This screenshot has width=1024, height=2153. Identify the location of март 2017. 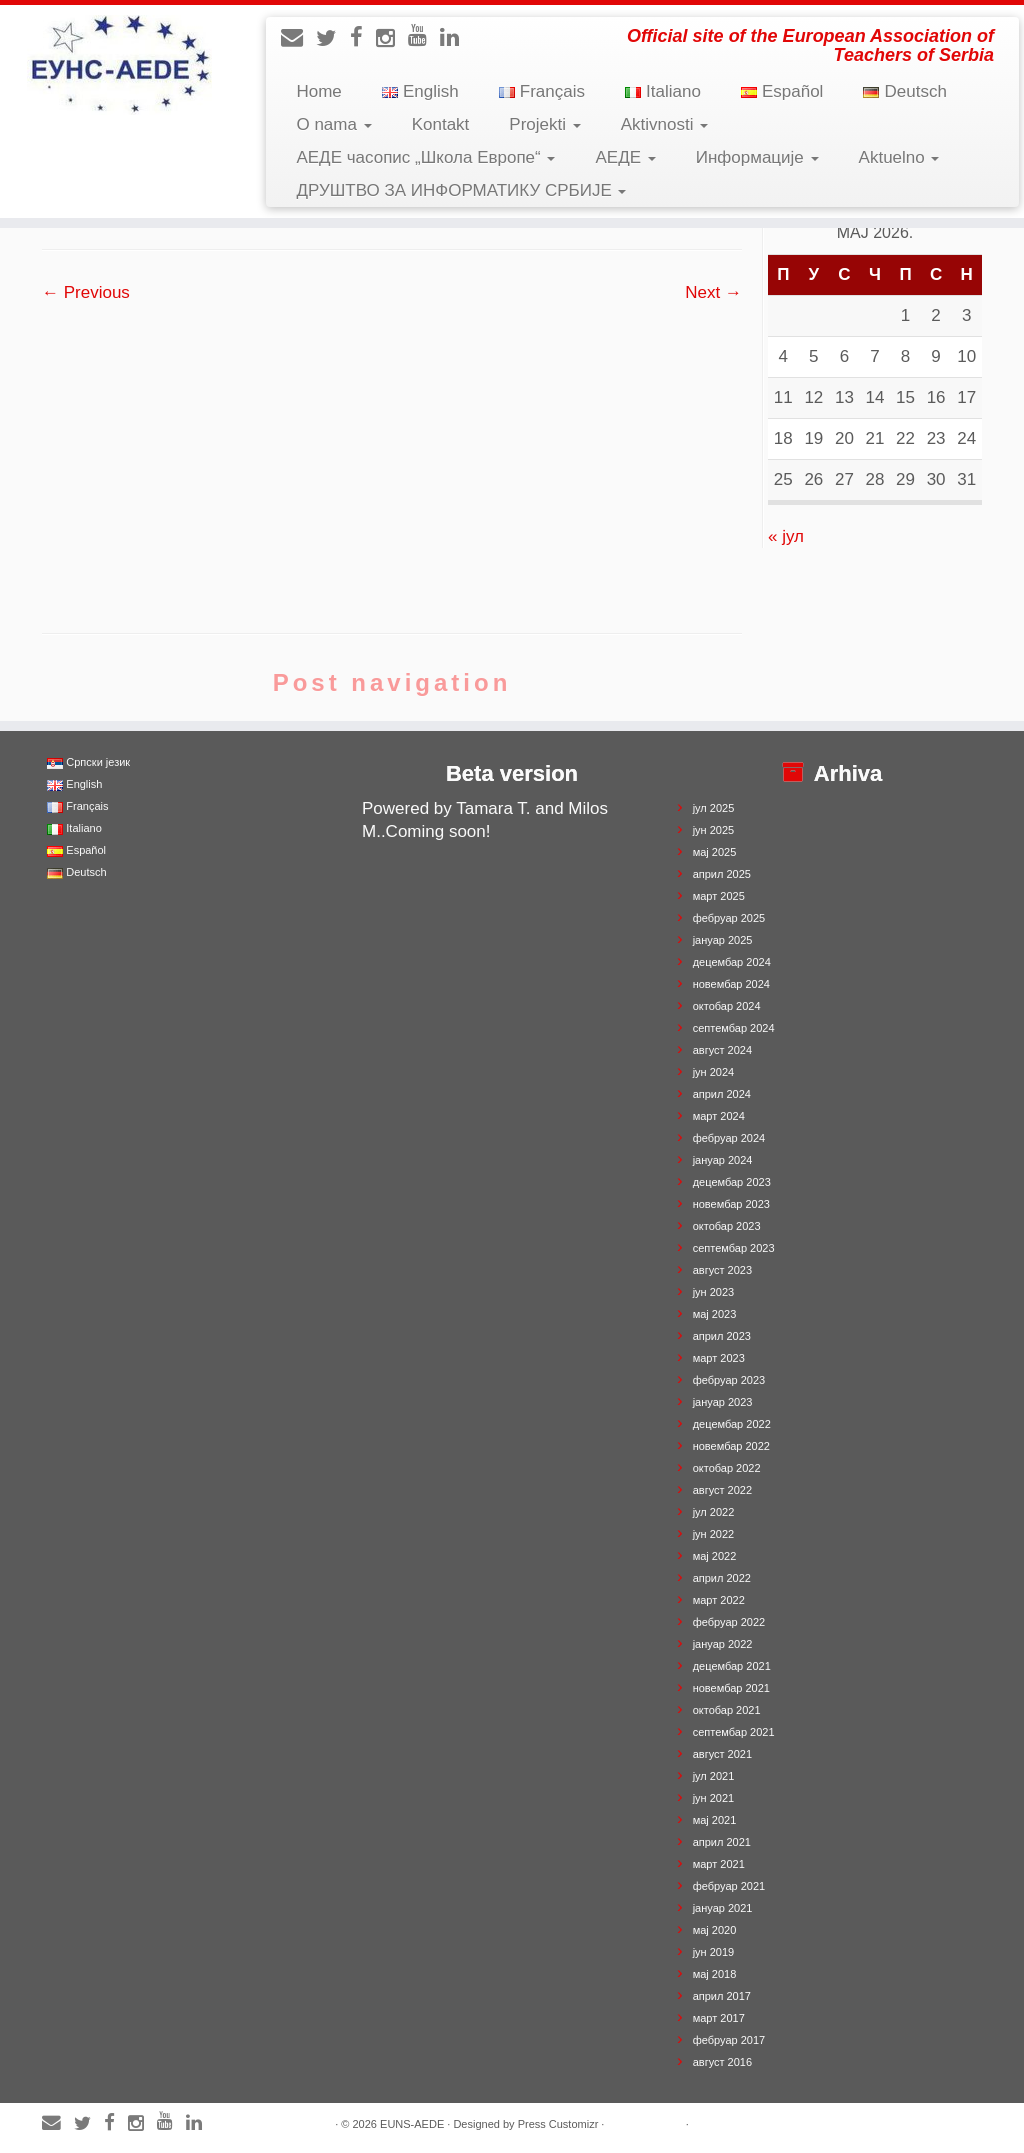
(719, 2018).